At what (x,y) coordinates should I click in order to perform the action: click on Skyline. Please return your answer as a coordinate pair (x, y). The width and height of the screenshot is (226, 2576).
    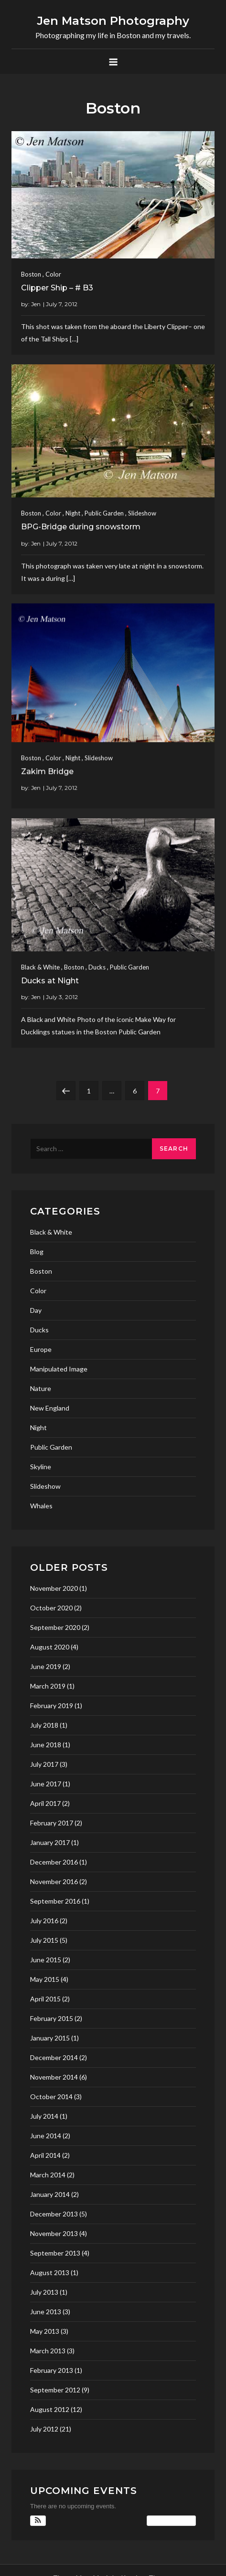
    Looking at the image, I should click on (40, 1467).